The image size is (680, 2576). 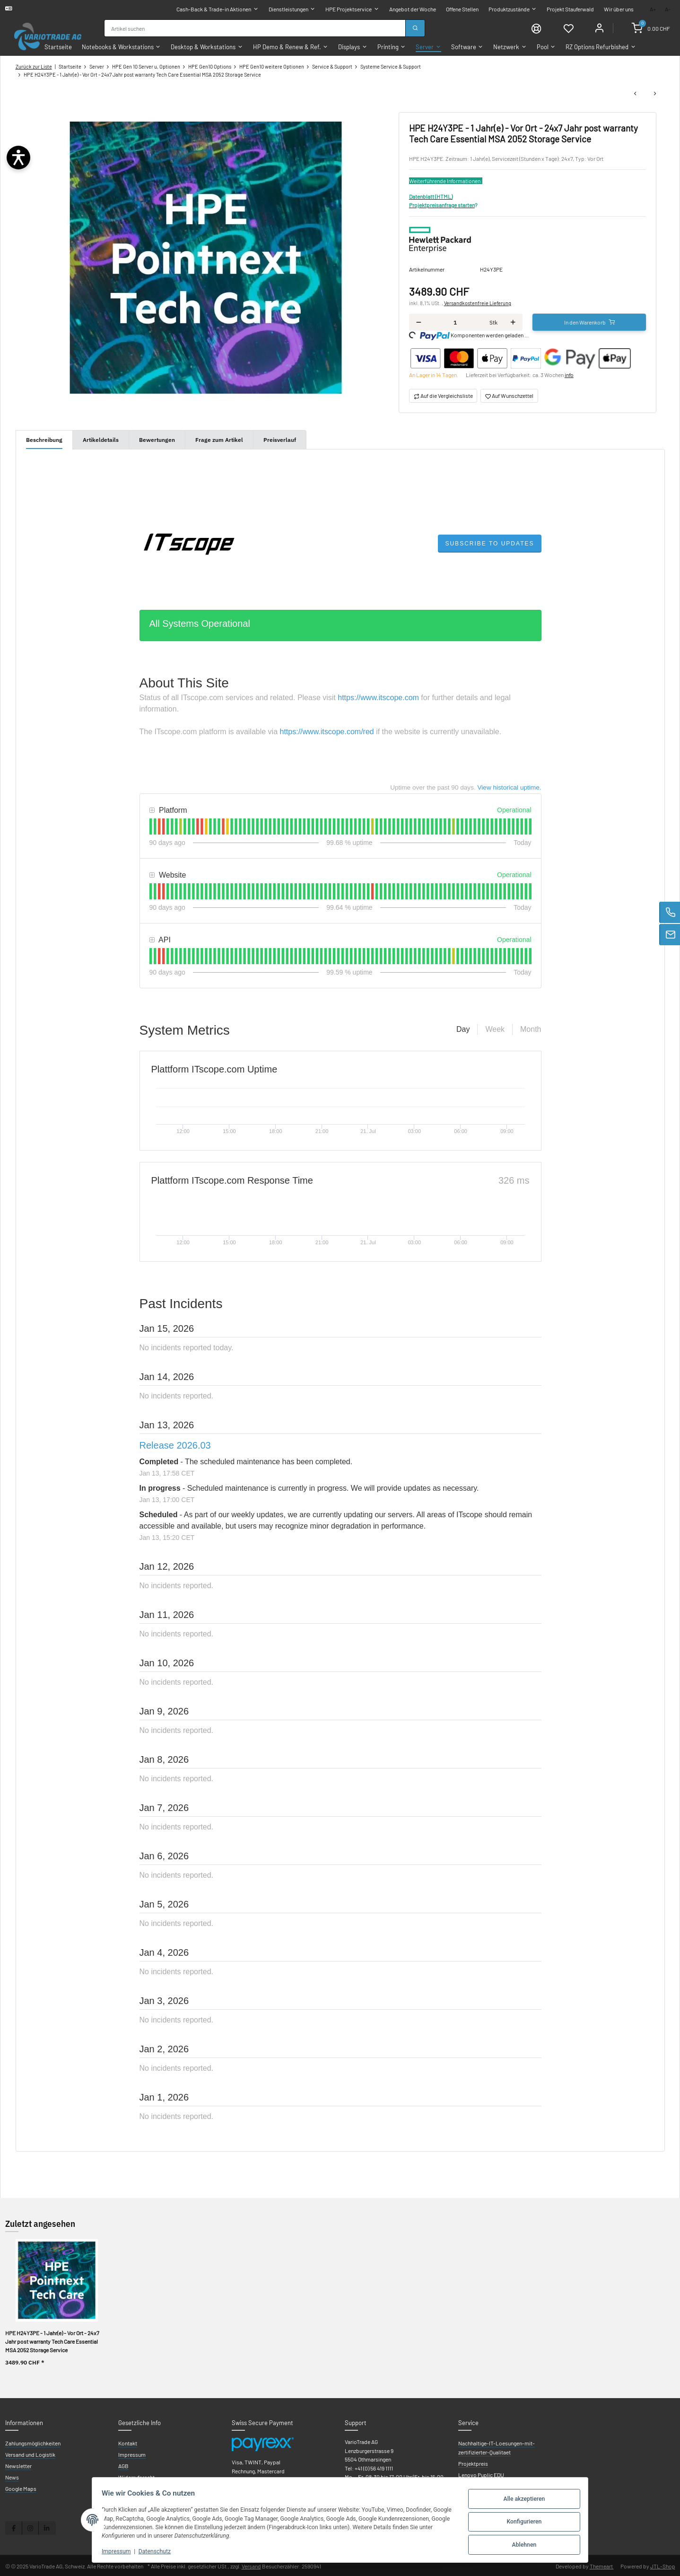 I want to click on Projektpreis, so click(x=473, y=2462).